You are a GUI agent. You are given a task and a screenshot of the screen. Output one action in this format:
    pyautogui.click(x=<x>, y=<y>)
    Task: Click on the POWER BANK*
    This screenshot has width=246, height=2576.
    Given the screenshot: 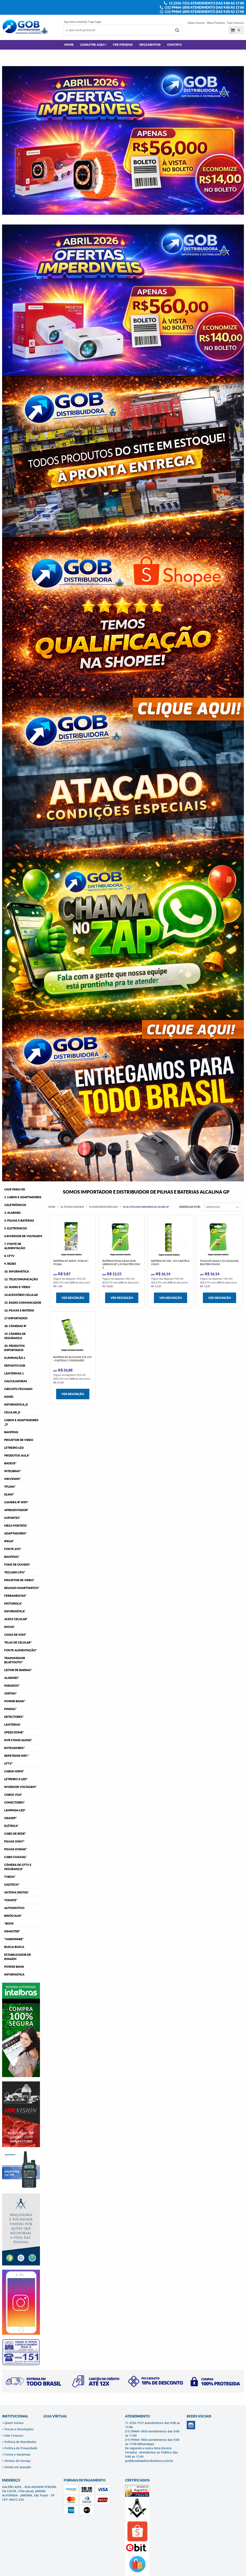 What is the action you would take?
    pyautogui.click(x=14, y=1701)
    